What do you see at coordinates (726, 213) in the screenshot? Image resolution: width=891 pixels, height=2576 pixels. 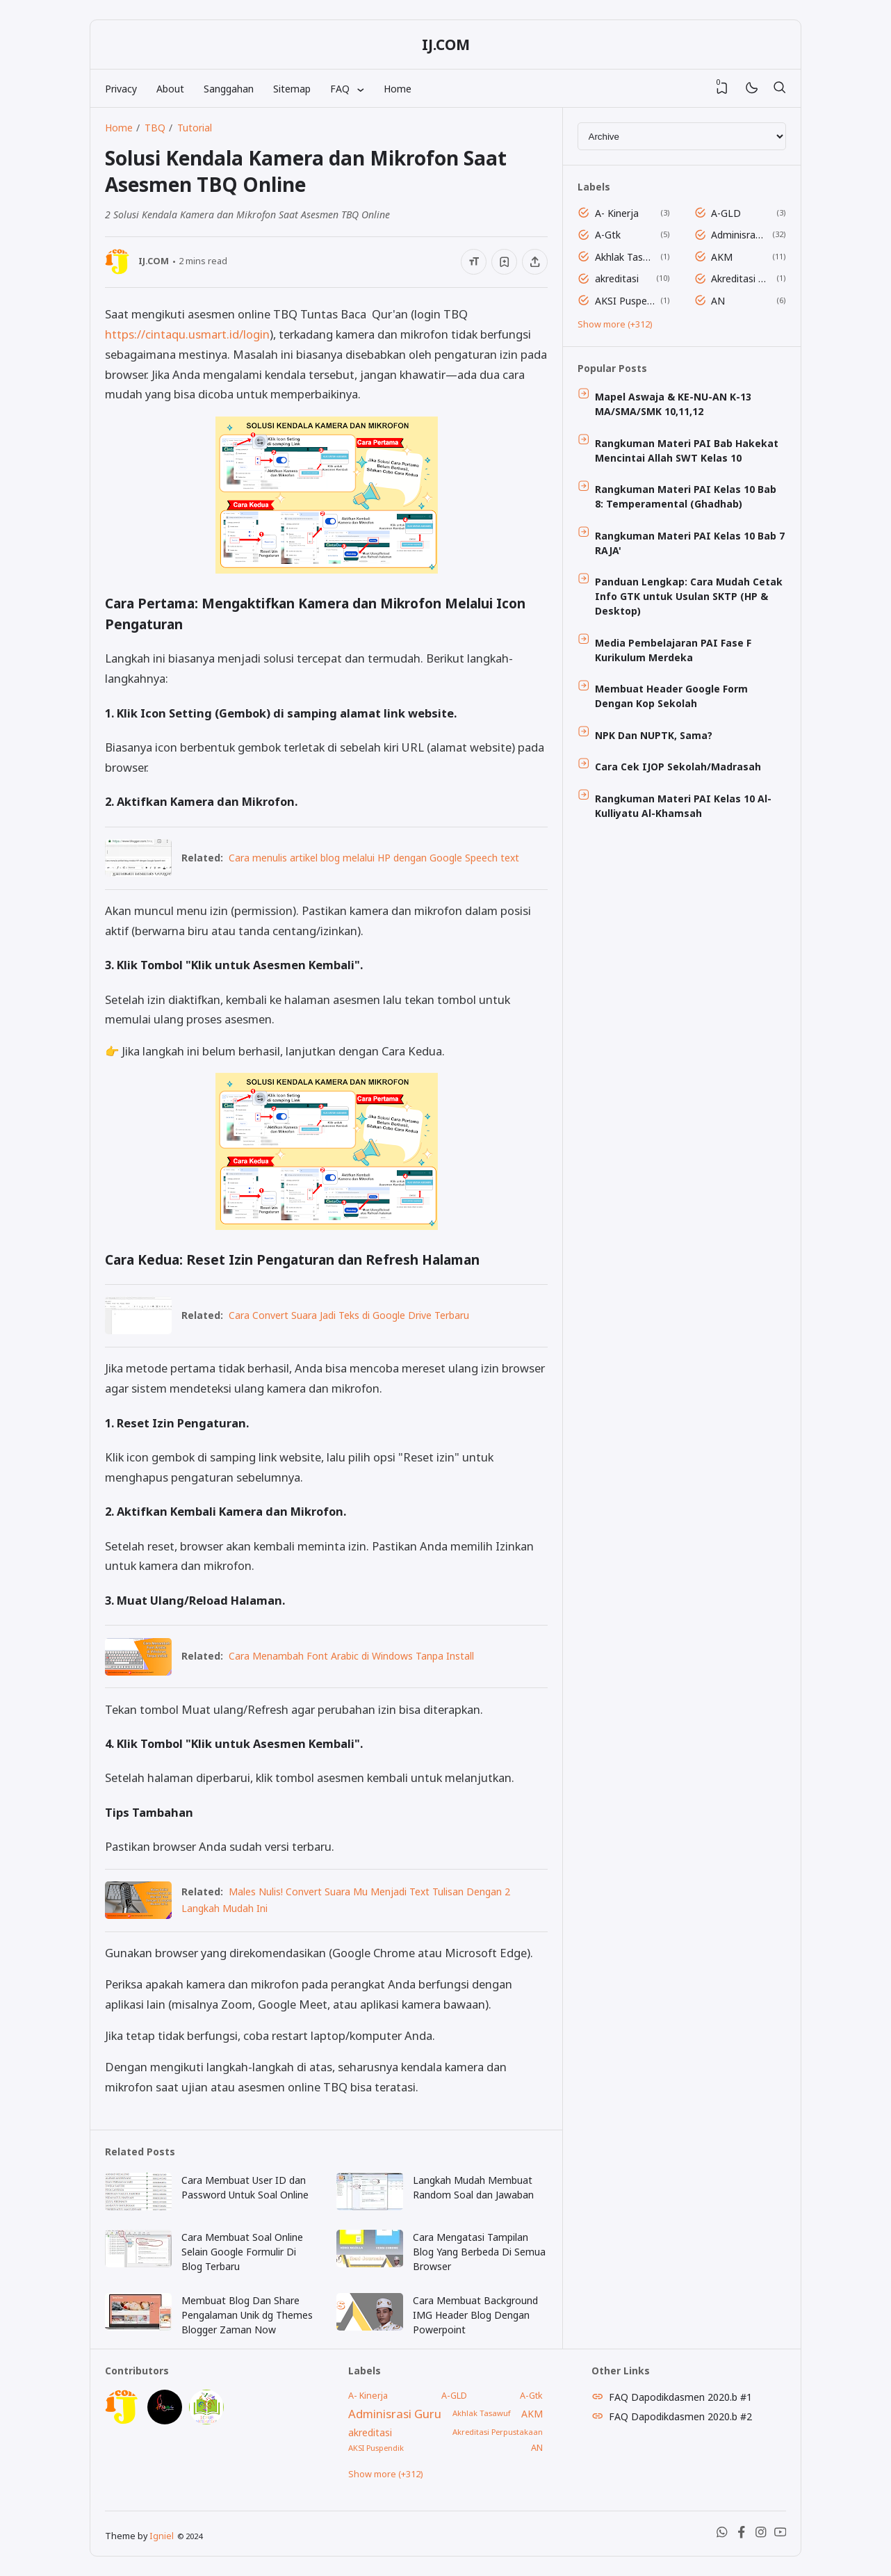 I see `A-GLD` at bounding box center [726, 213].